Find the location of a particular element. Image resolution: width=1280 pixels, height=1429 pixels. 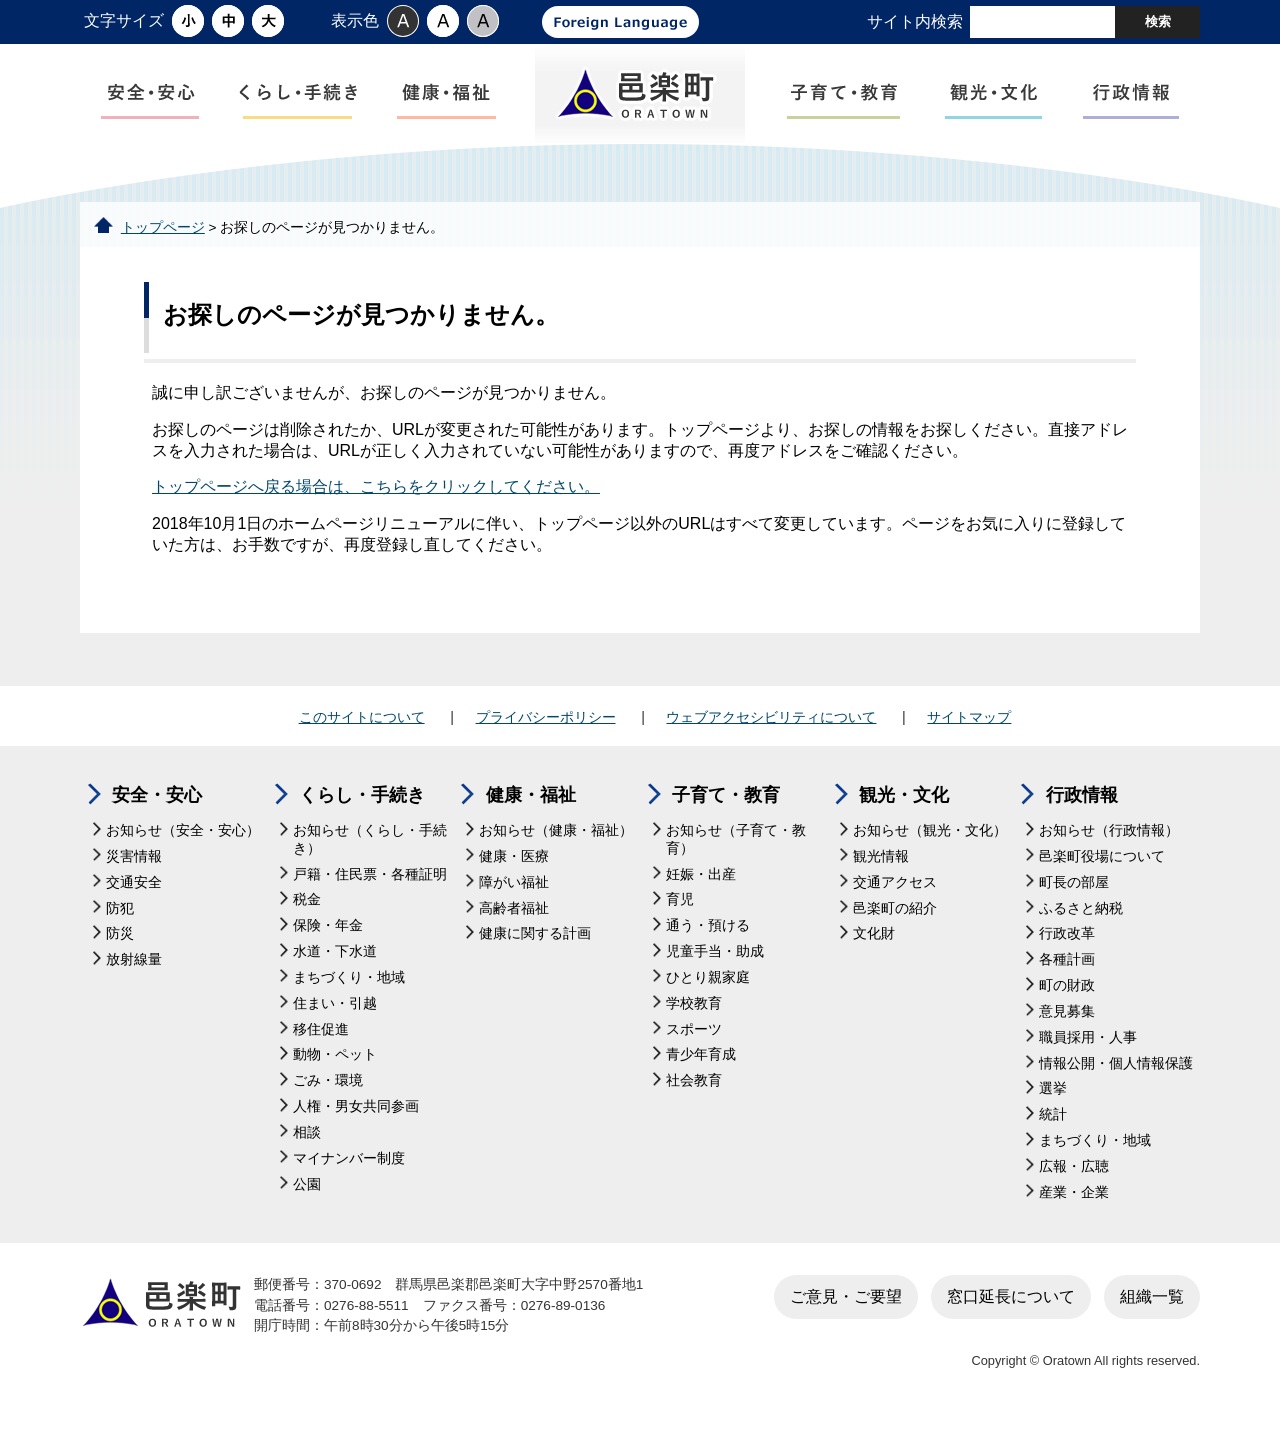

サイトマップ is located at coordinates (969, 722).